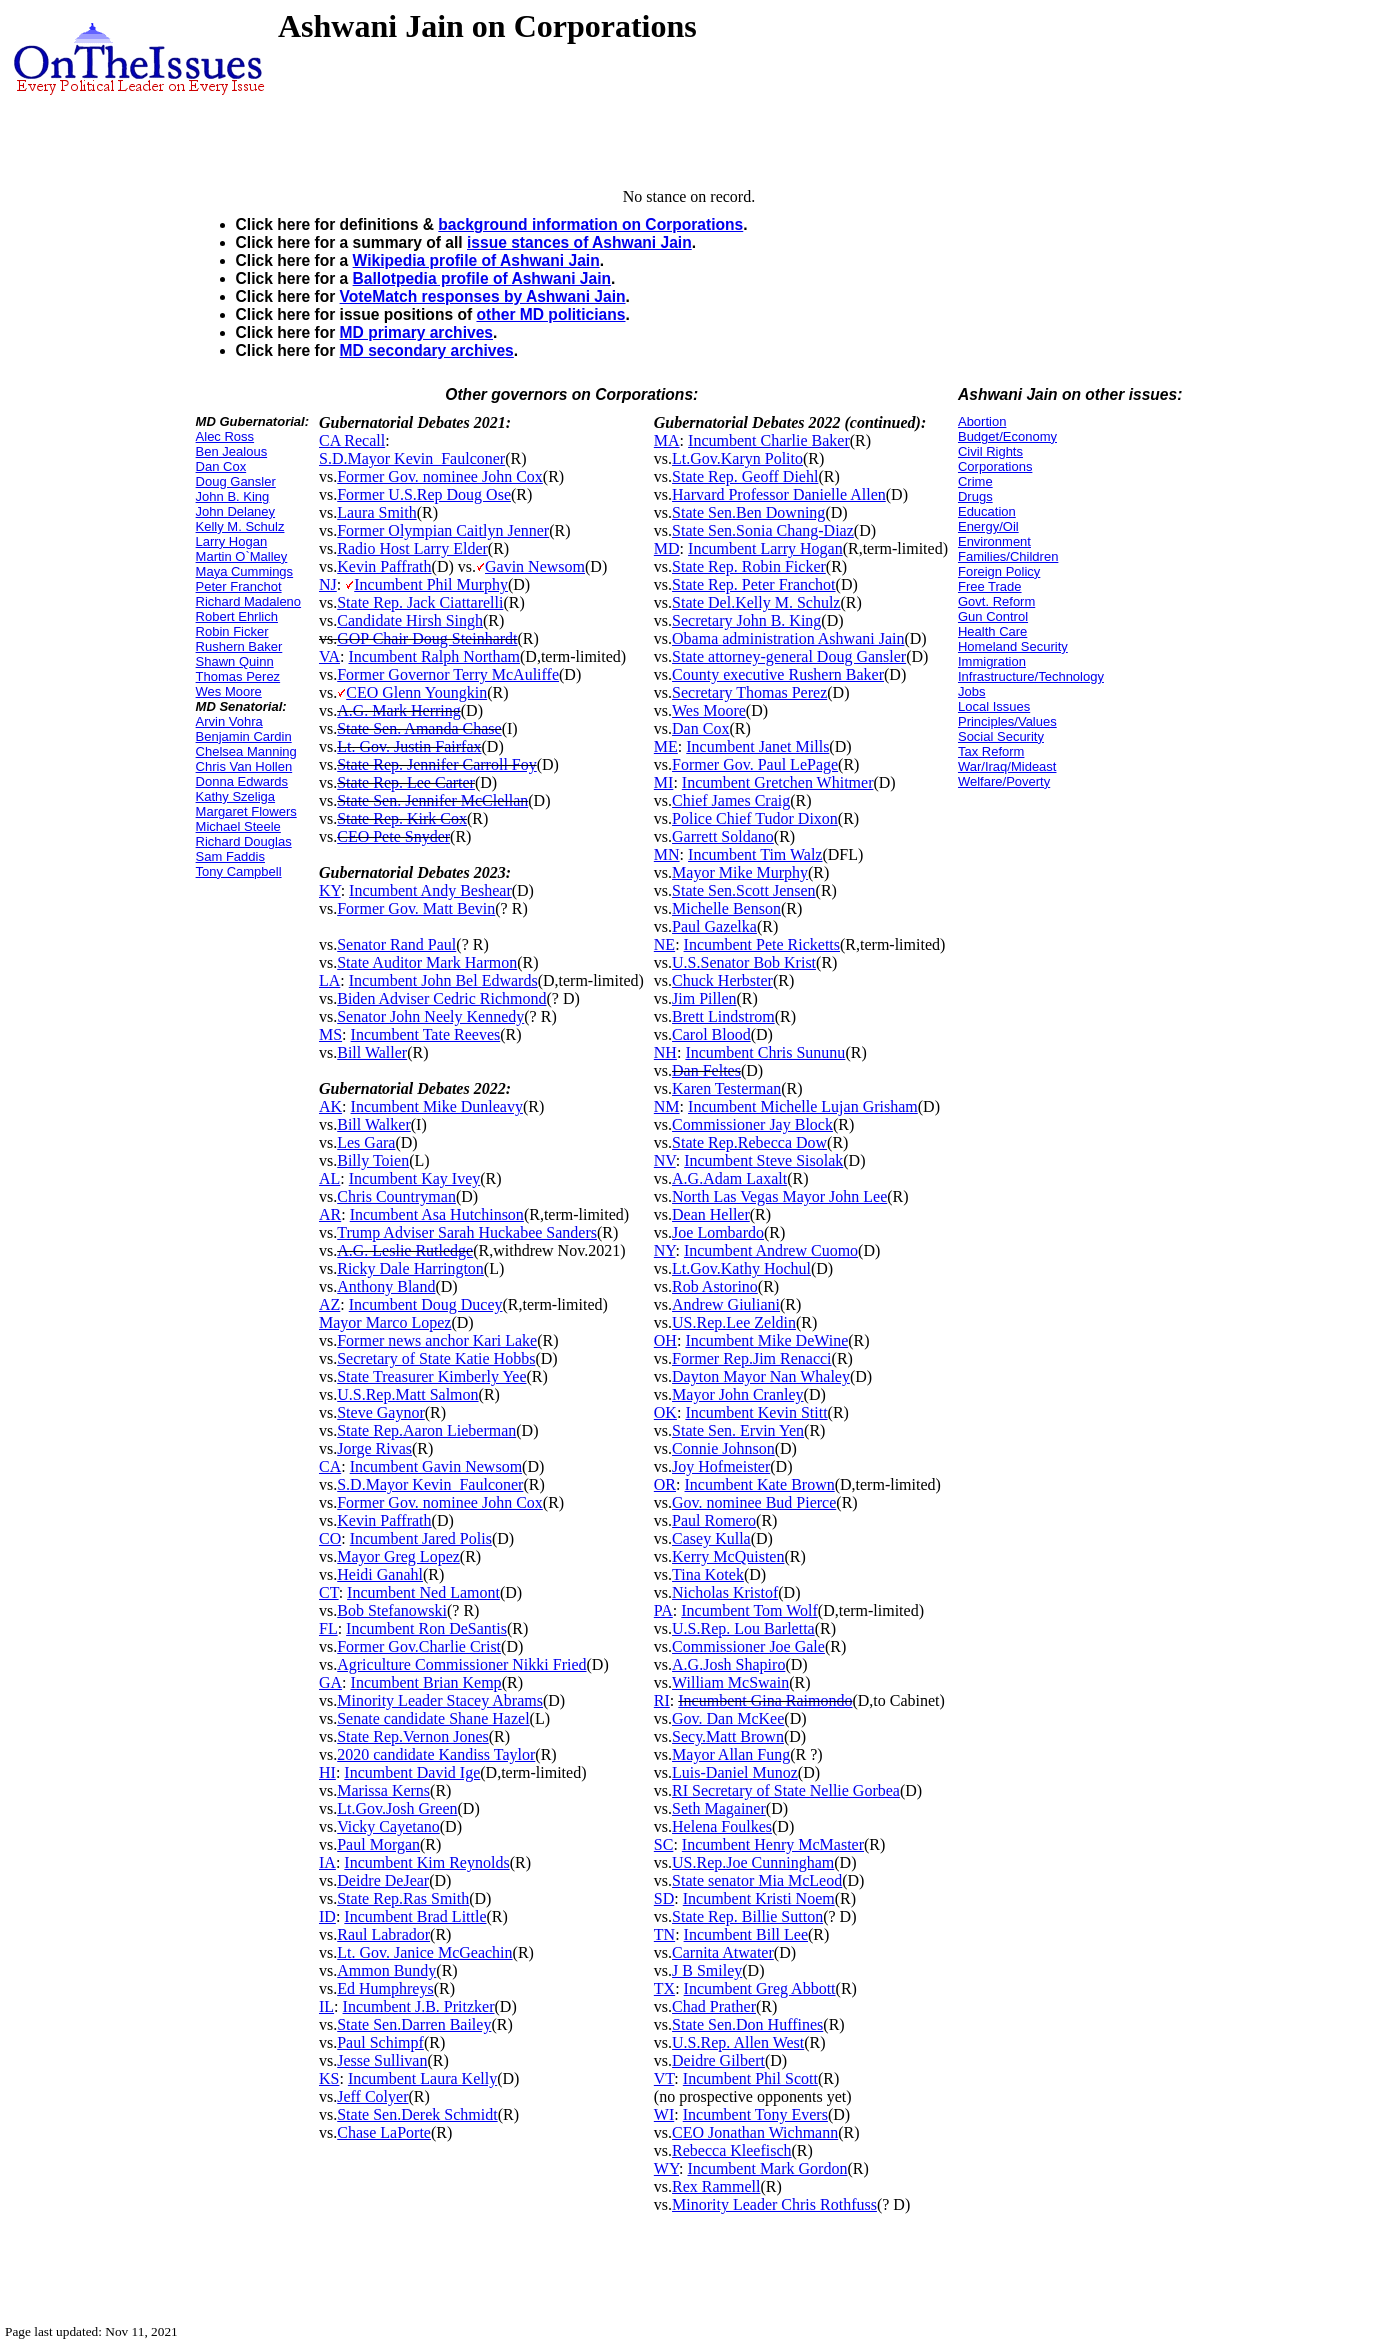  Describe the element at coordinates (722, 980) in the screenshot. I see `Chuck Herbster` at that location.